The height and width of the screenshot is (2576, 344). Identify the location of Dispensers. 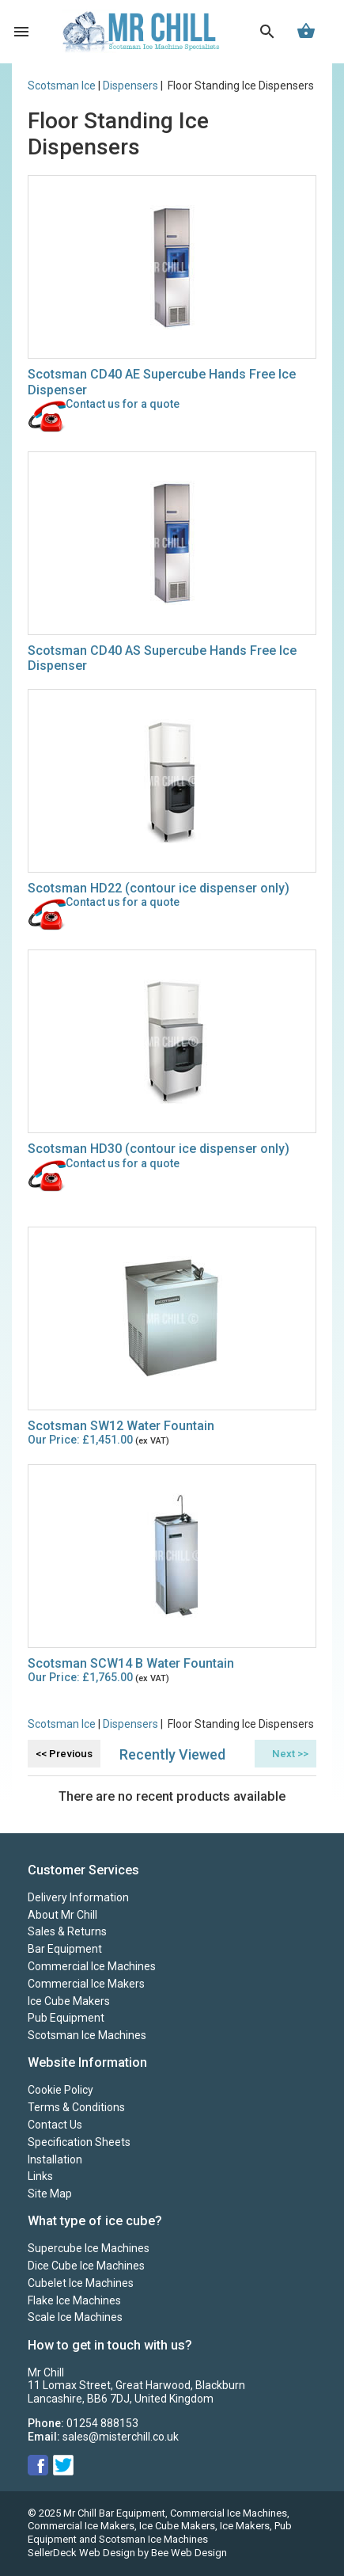
(130, 85).